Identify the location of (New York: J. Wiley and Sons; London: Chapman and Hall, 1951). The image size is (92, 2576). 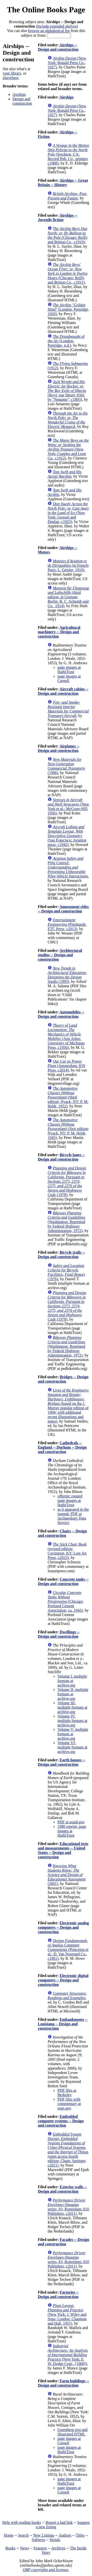
(67, 2314).